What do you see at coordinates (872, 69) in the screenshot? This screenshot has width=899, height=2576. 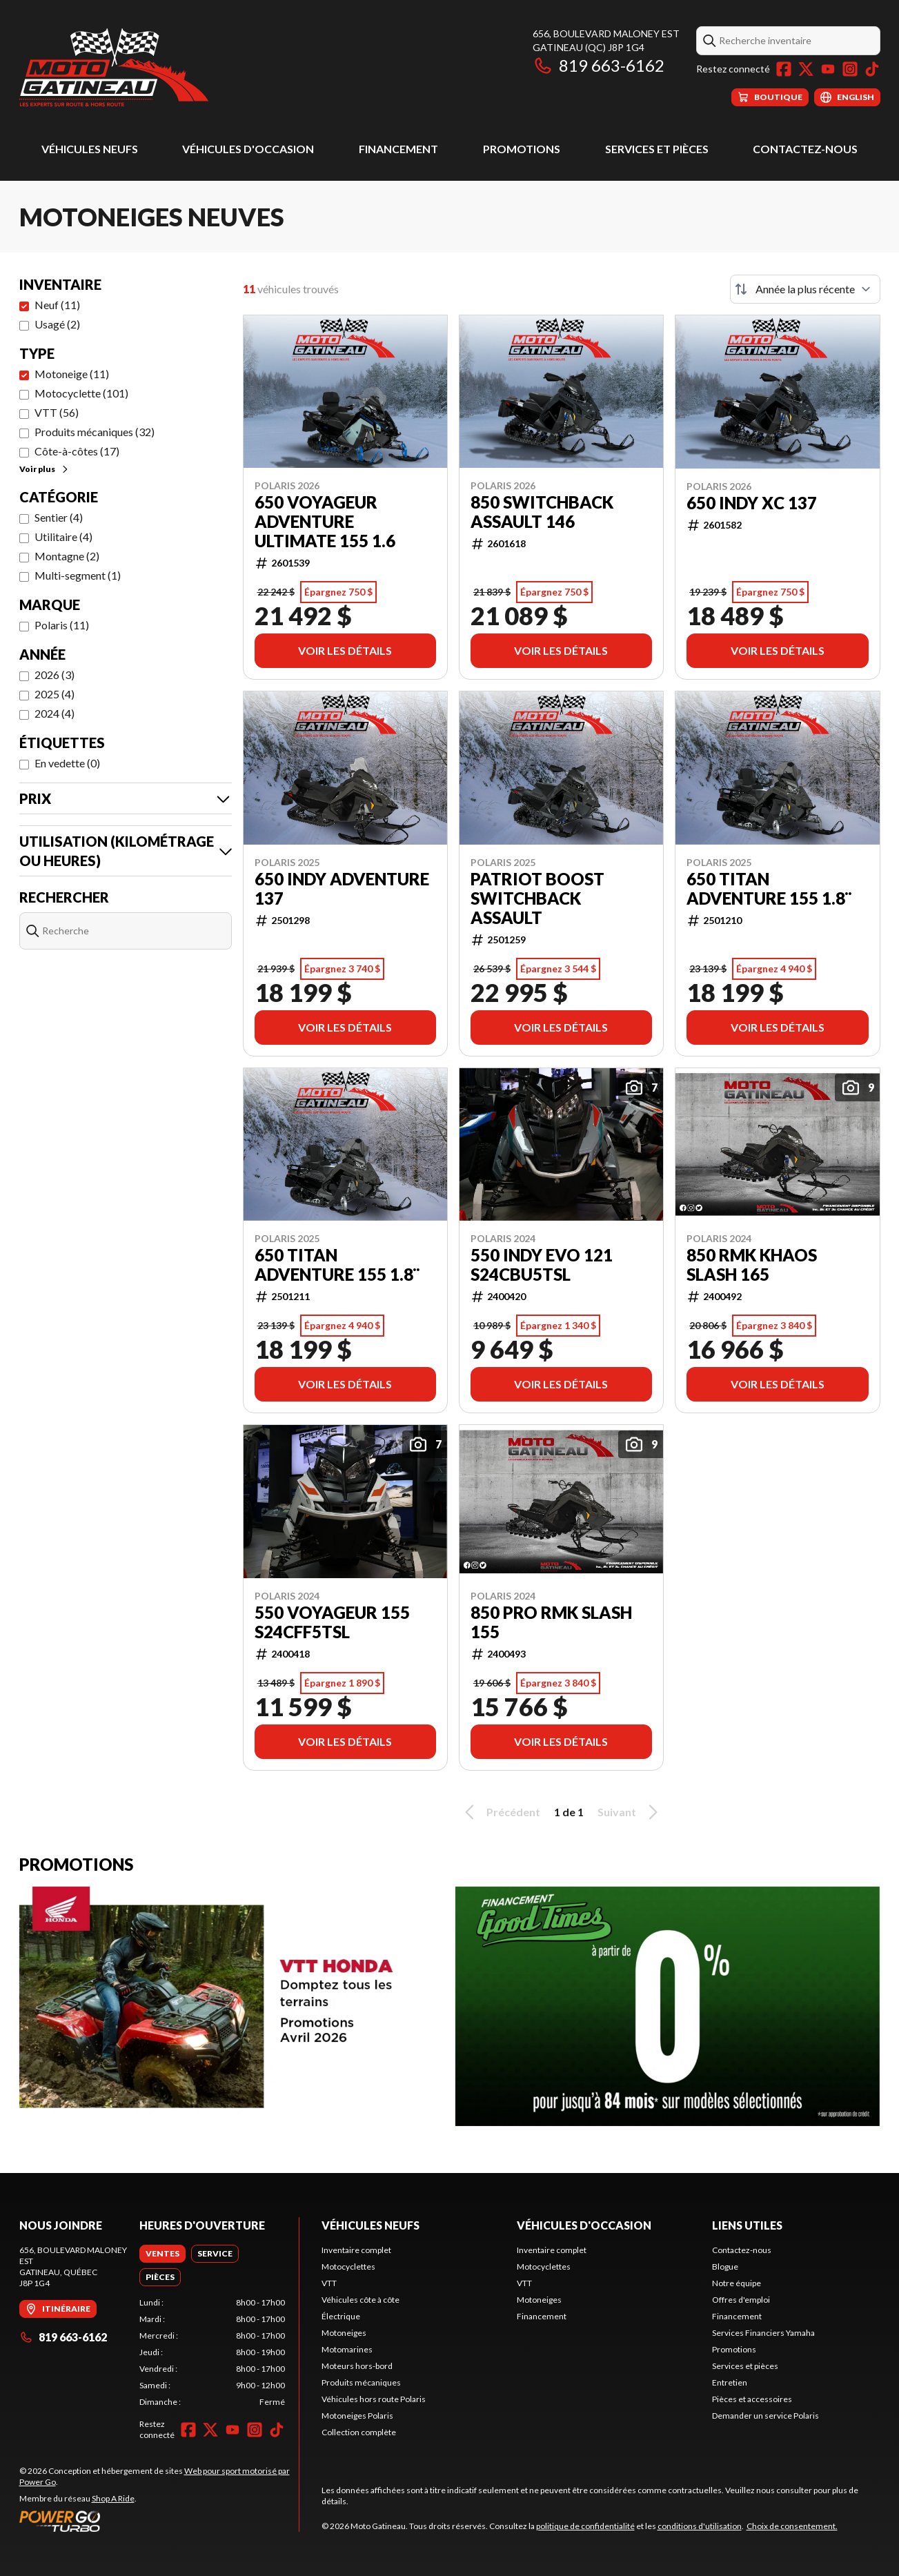 I see `[TikTok]` at bounding box center [872, 69].